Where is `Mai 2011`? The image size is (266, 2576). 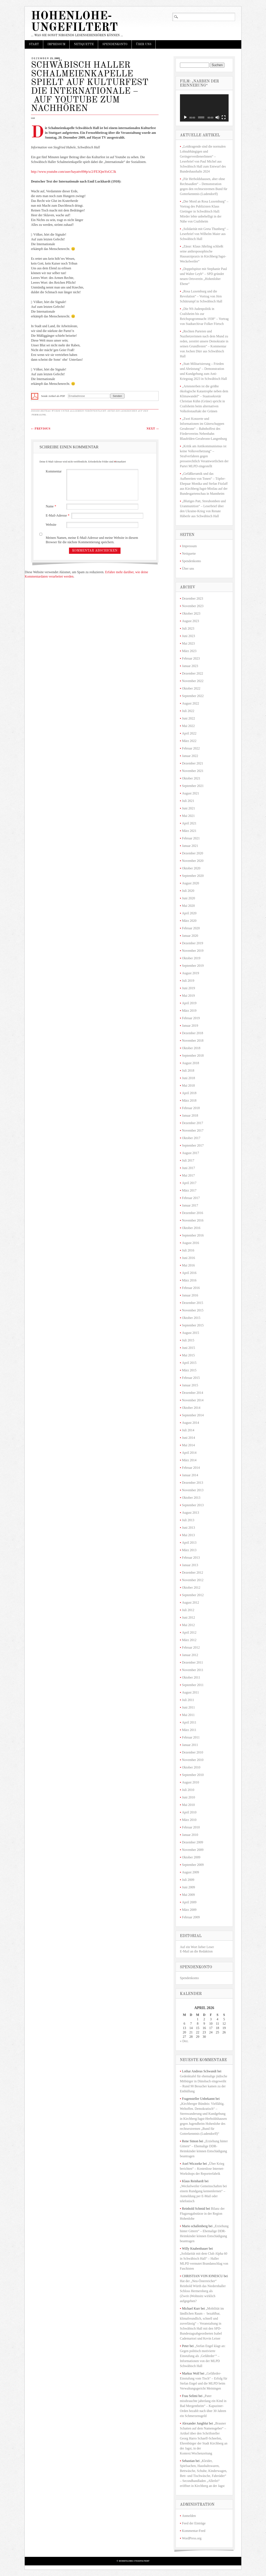
Mai 2011 is located at coordinates (188, 1715).